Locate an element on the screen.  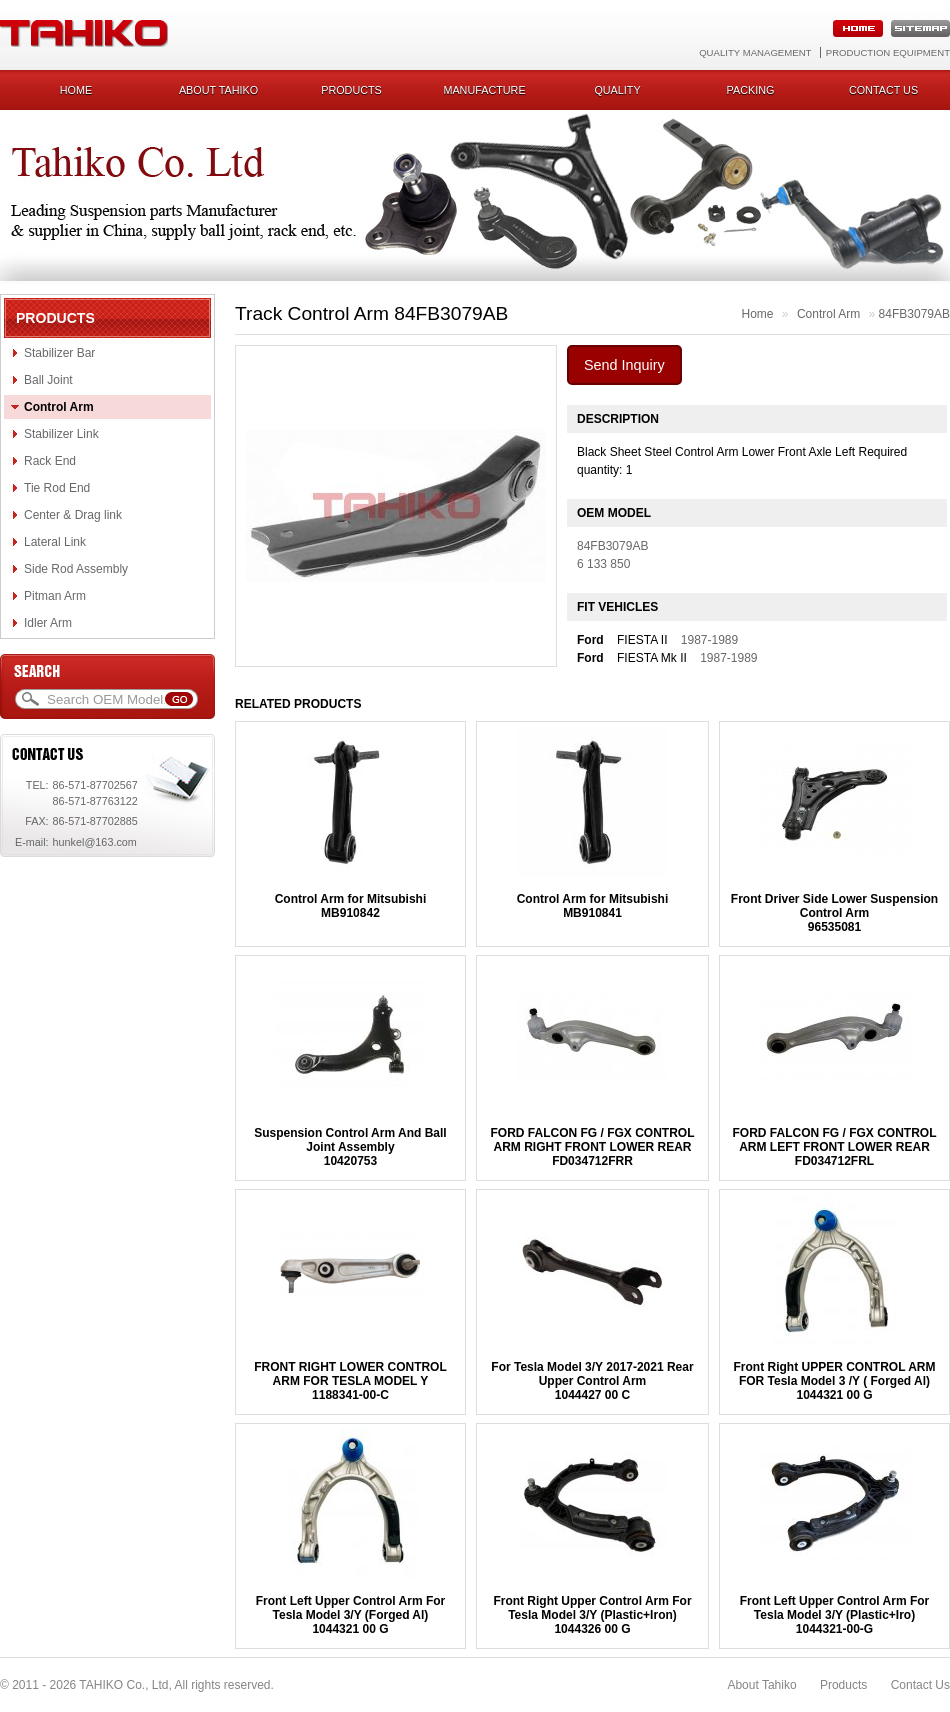
FORD FALCON FG / FGX CONTROL ARM RIGHT FRONT LOWER REARFD034712FRR is located at coordinates (592, 1147).